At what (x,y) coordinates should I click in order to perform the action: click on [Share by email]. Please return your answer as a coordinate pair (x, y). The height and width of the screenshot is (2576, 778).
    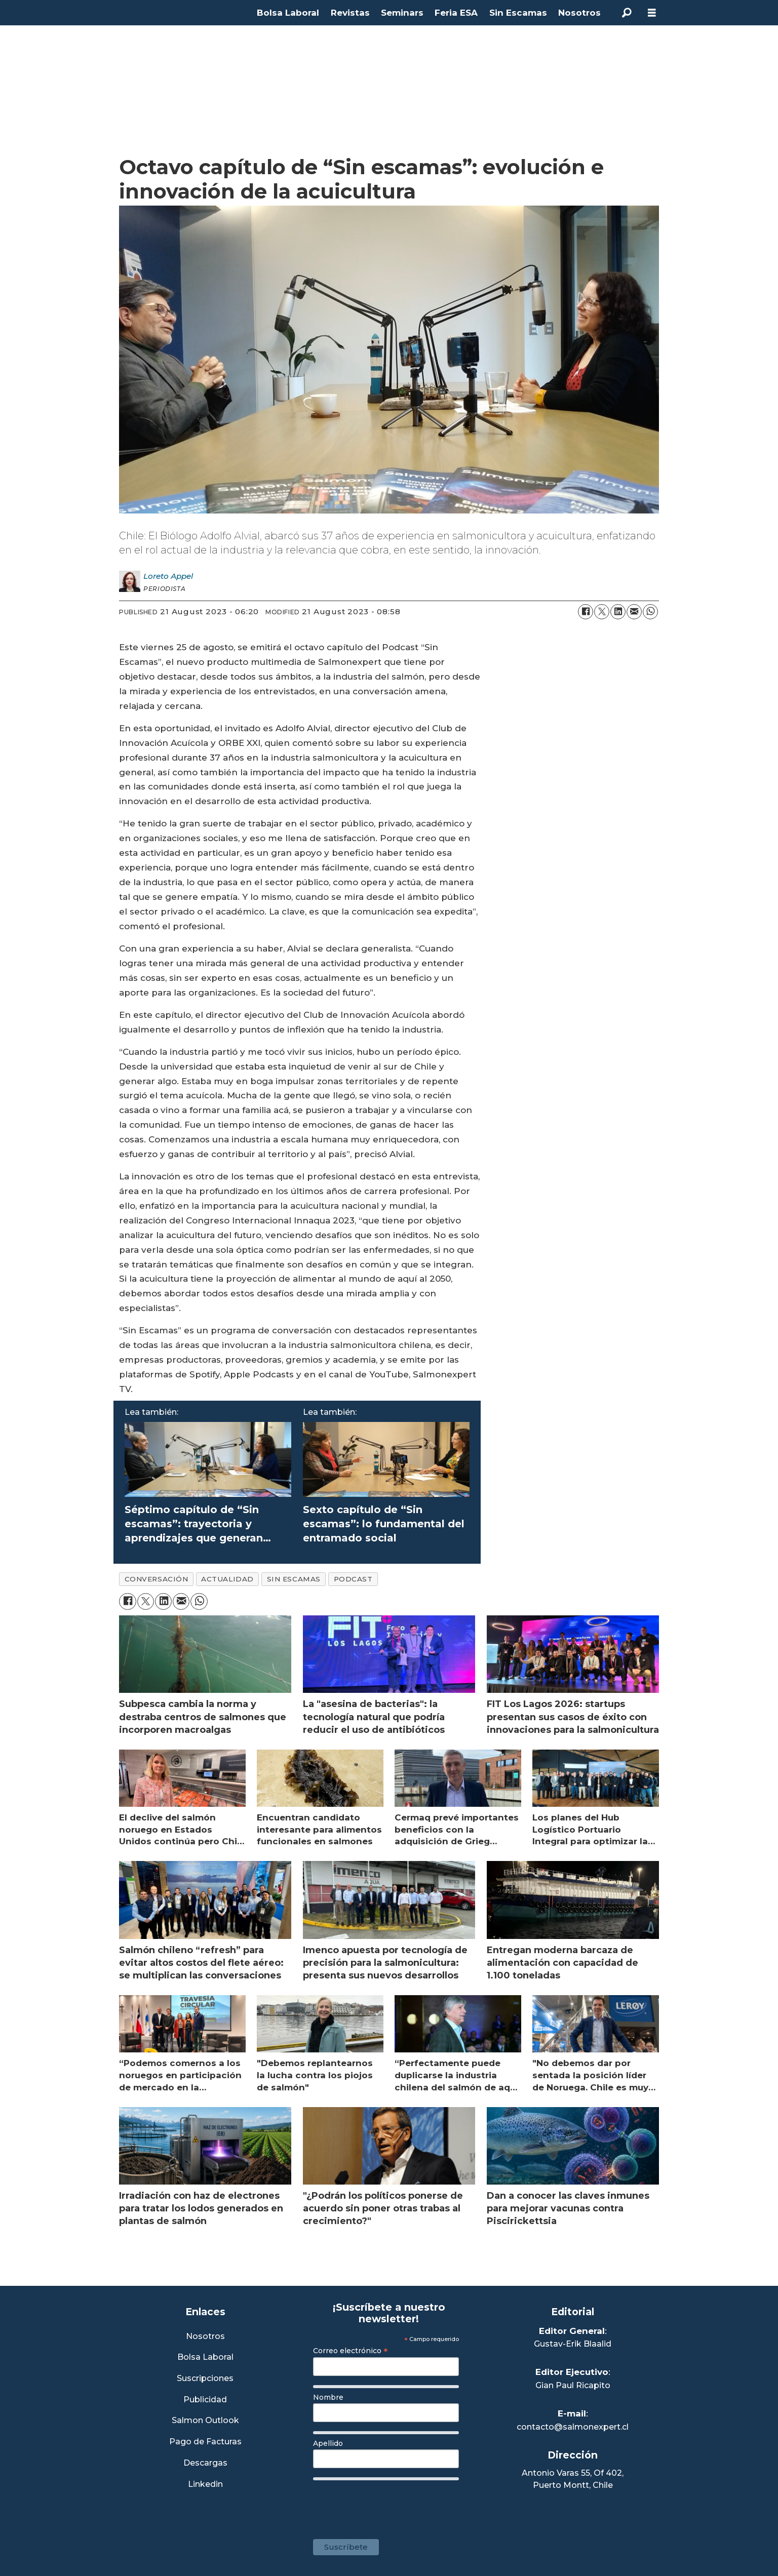
    Looking at the image, I should click on (634, 611).